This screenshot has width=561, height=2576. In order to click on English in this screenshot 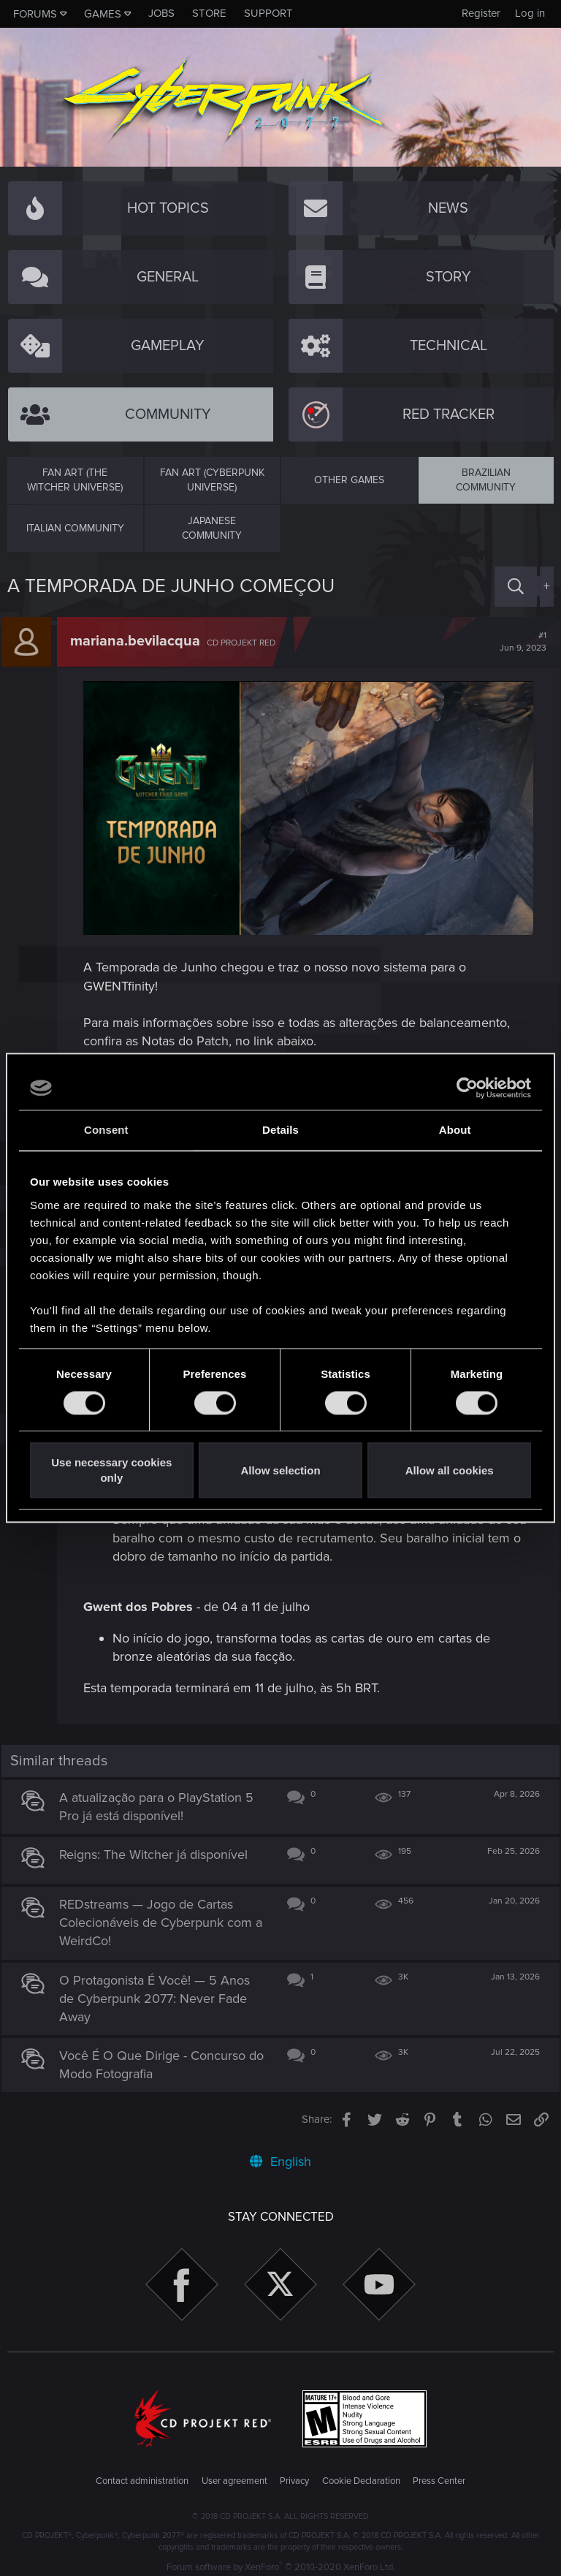, I will do `click(280, 2155)`.